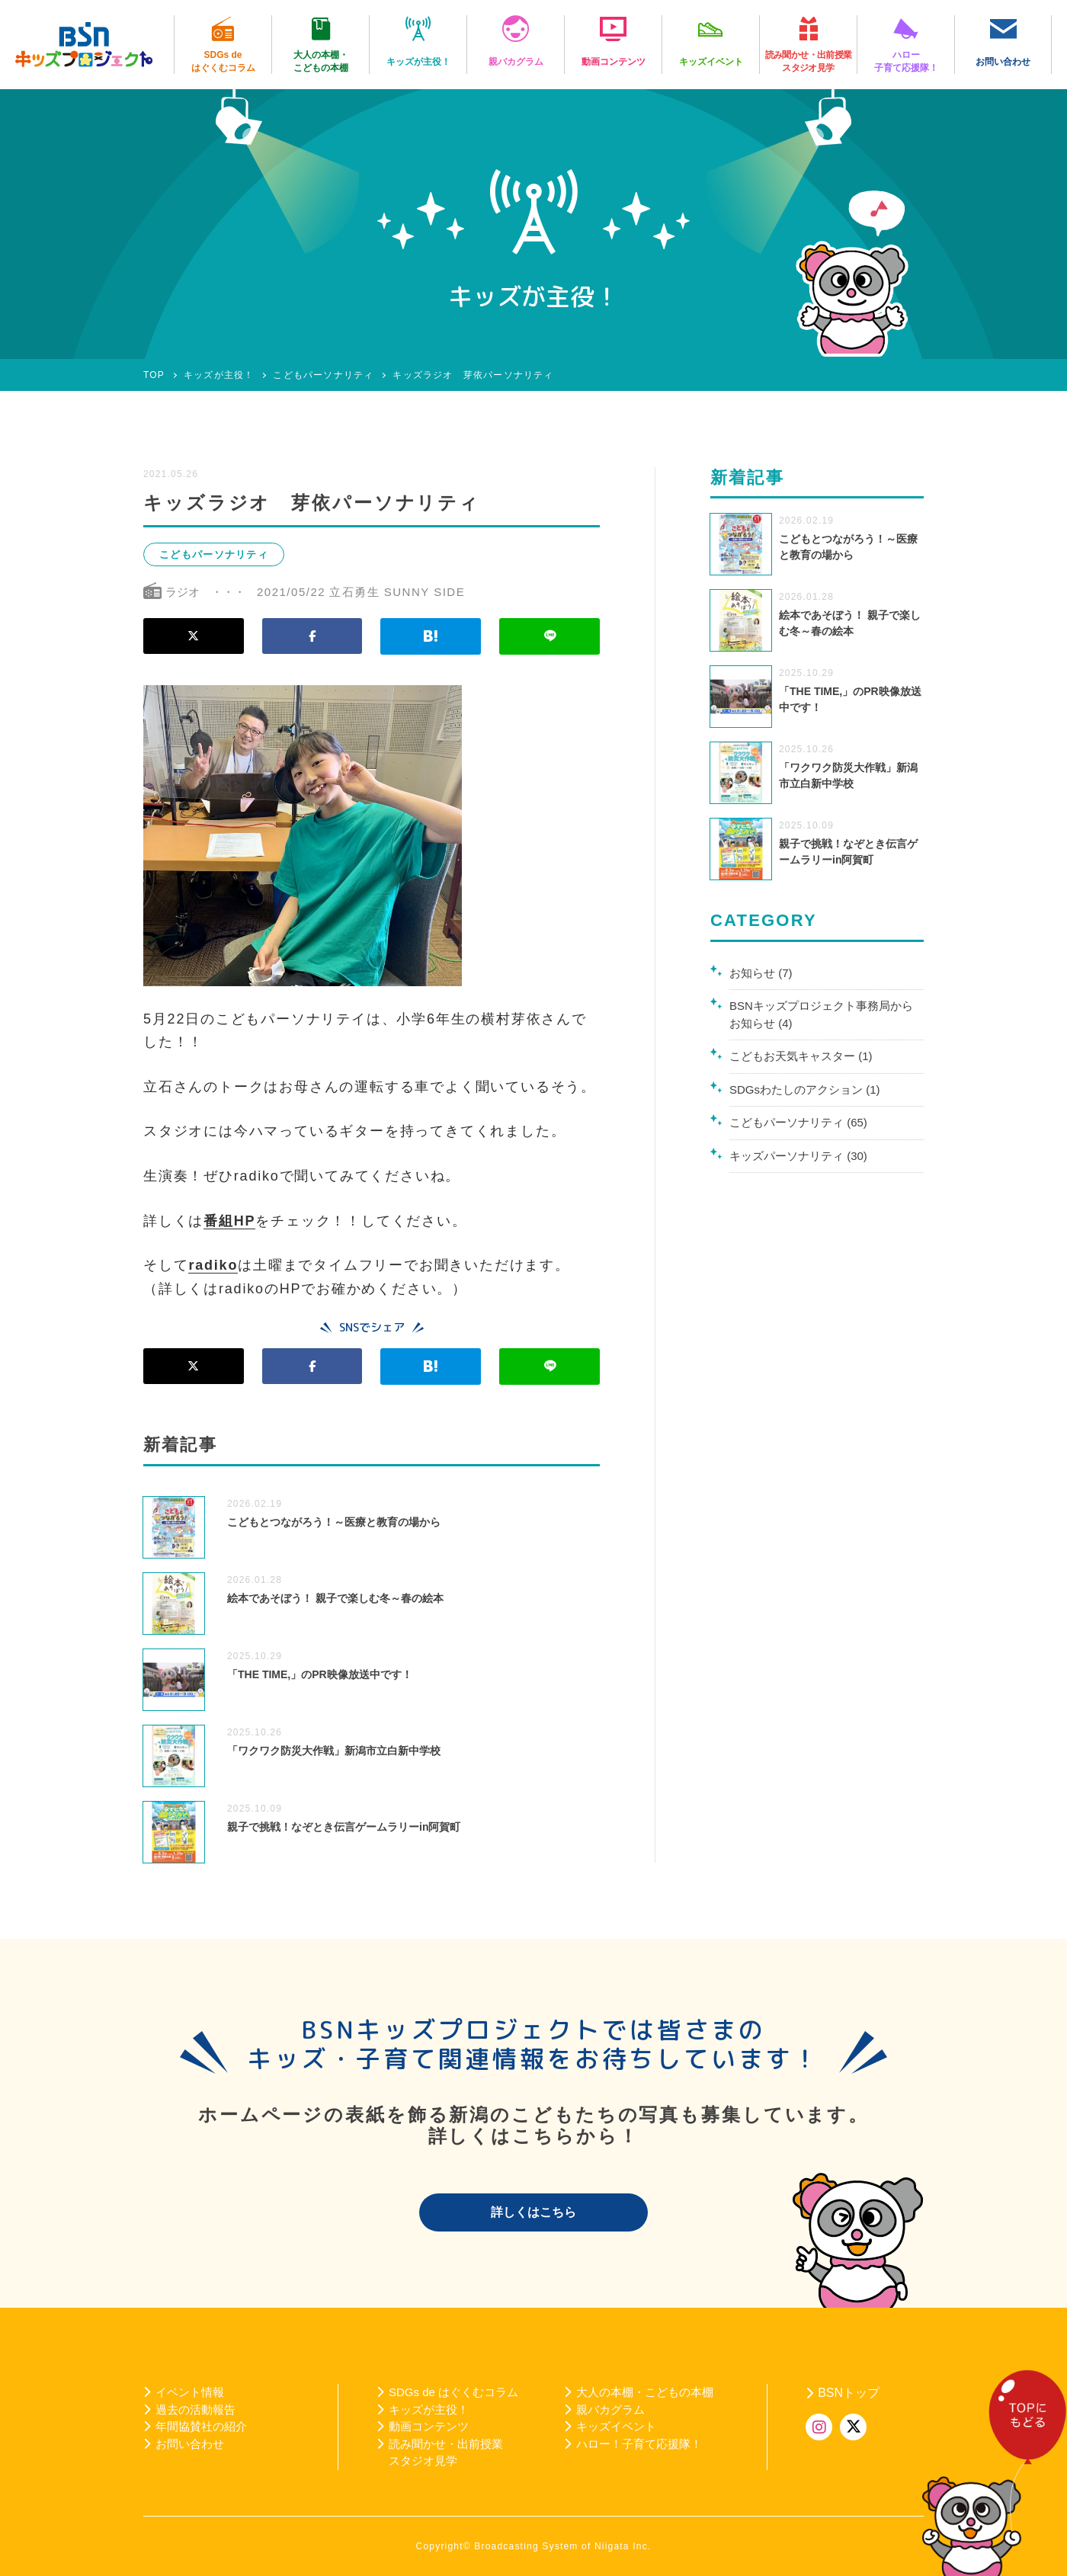 The width and height of the screenshot is (1067, 2576). What do you see at coordinates (334, 1522) in the screenshot?
I see `こどもとつながろう！～医療と教育の場から` at bounding box center [334, 1522].